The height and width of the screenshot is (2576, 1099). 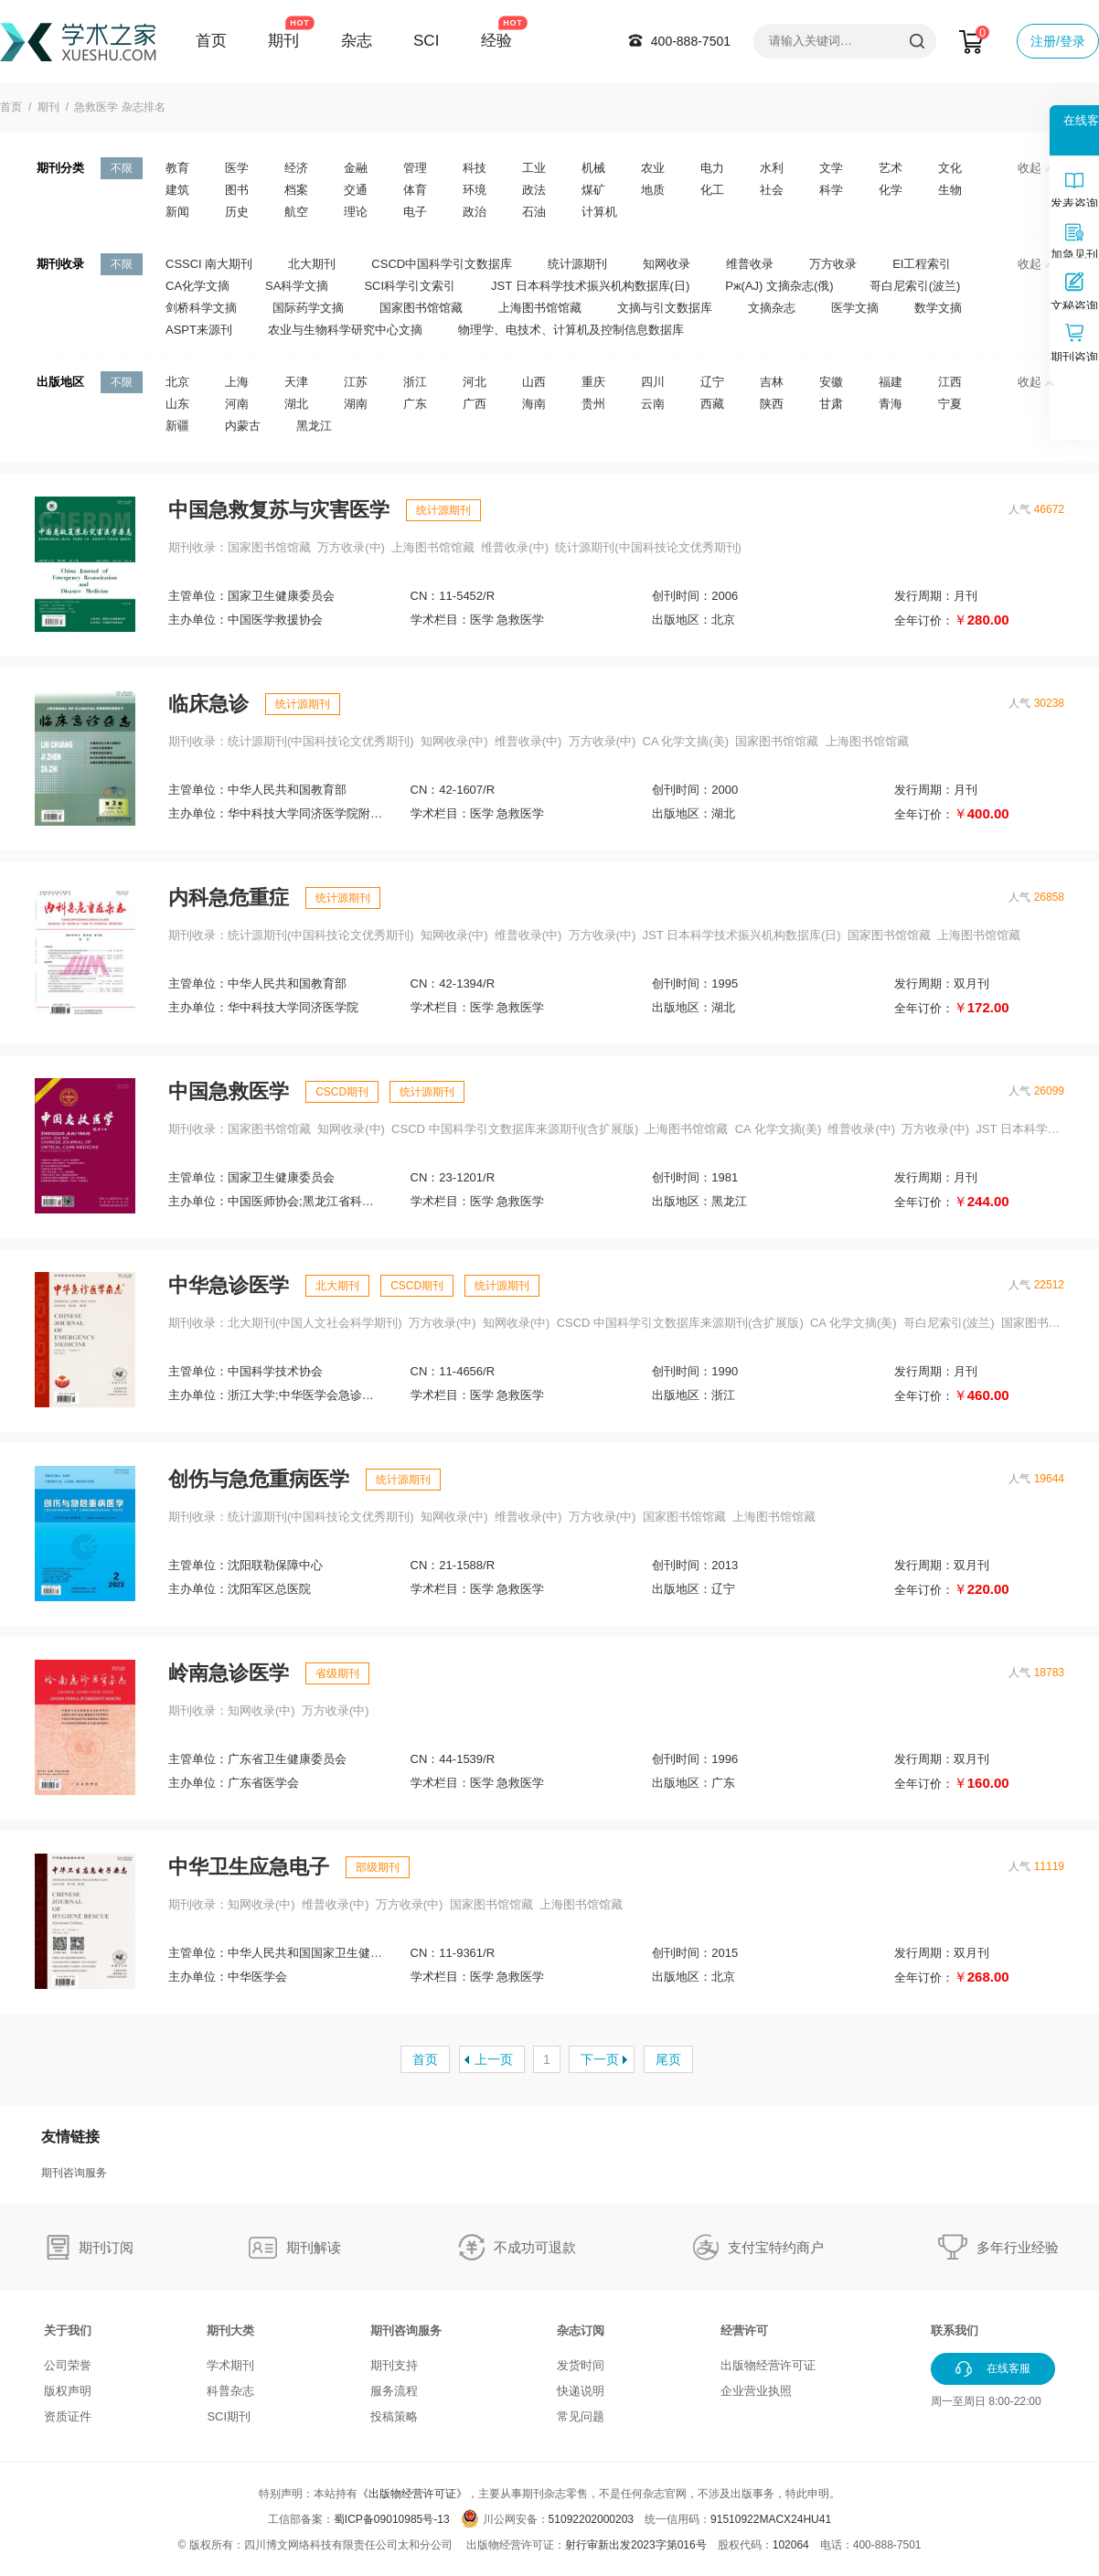 What do you see at coordinates (177, 426) in the screenshot?
I see `新疆` at bounding box center [177, 426].